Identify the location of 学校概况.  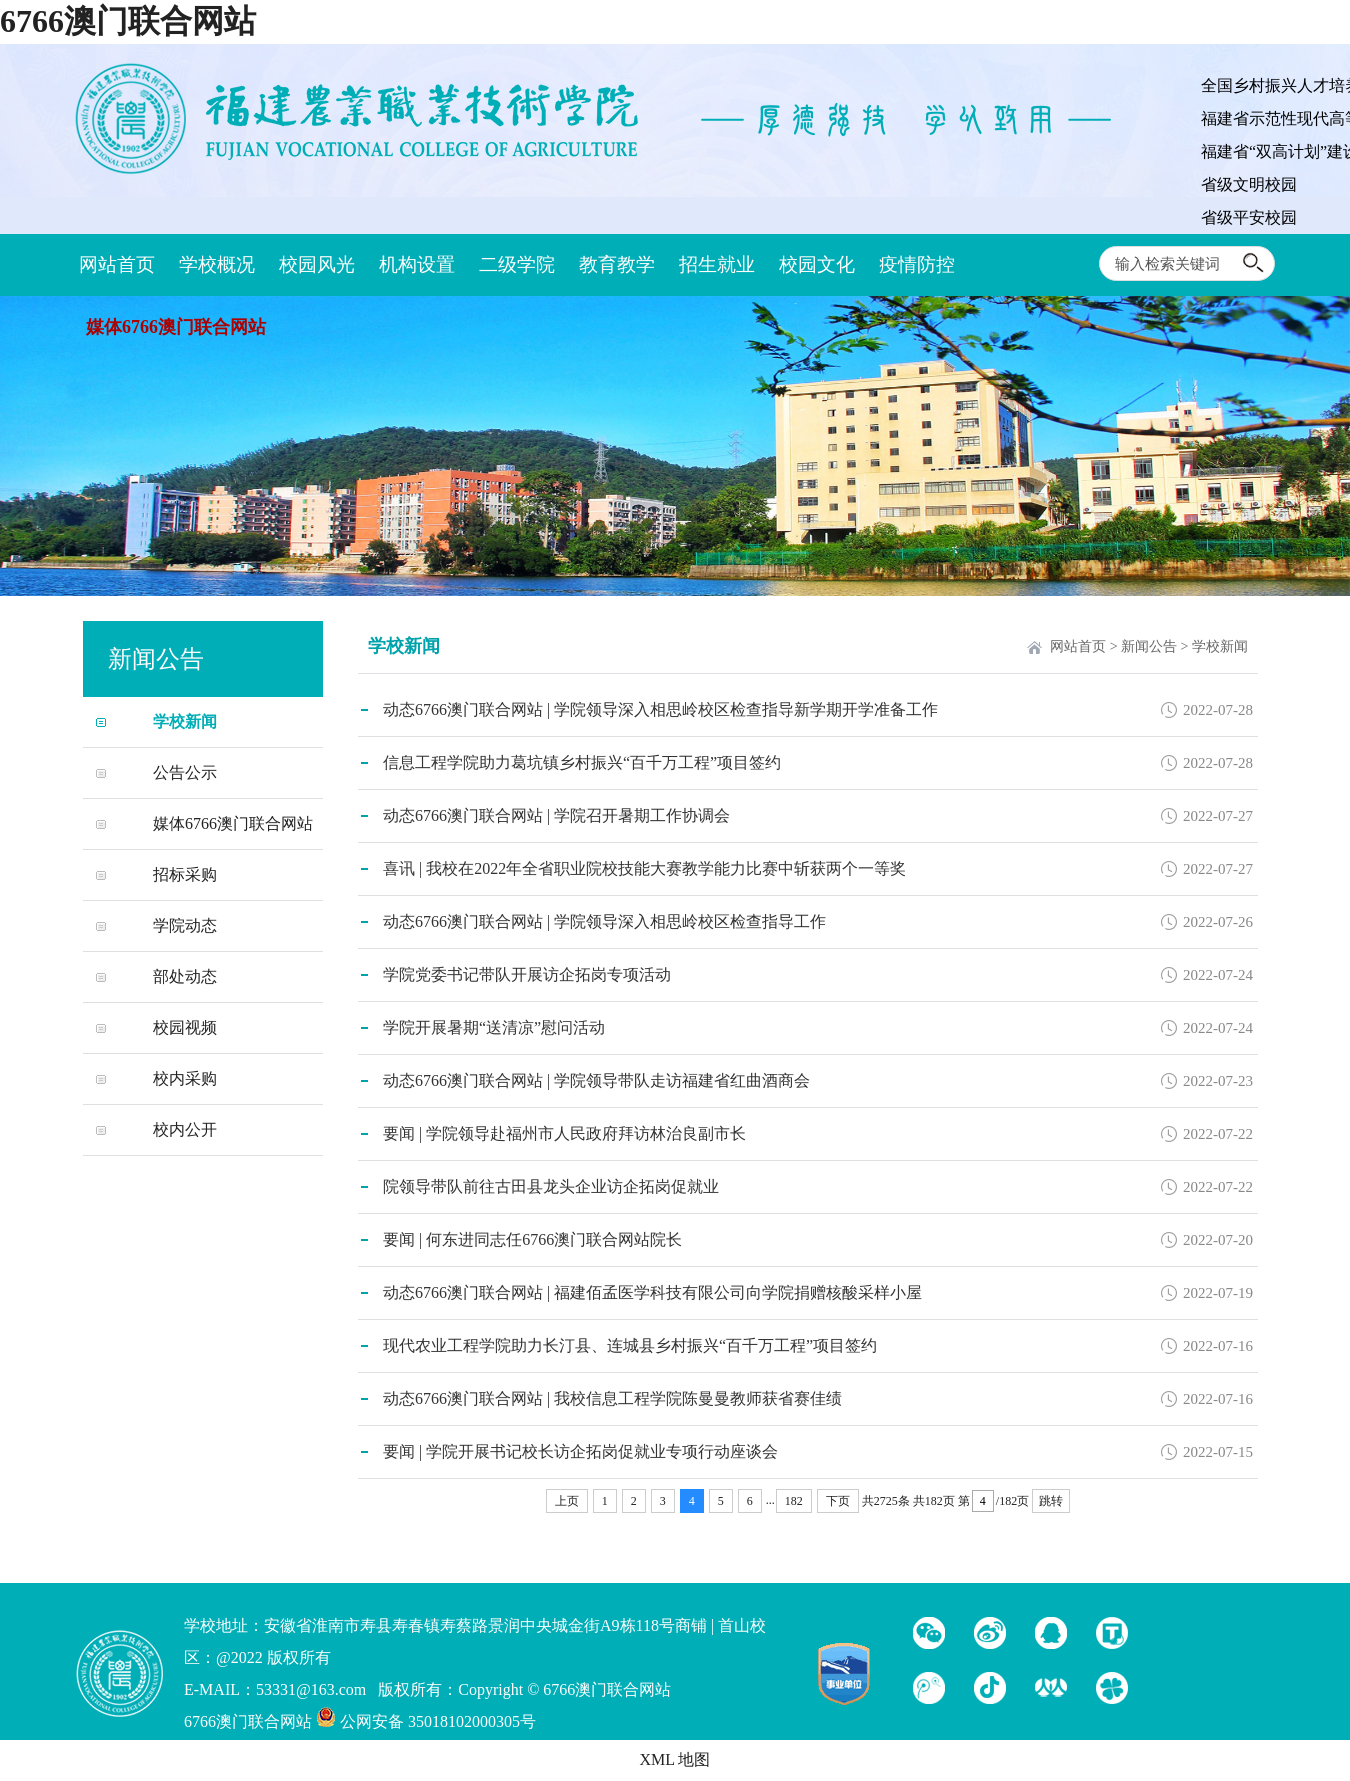
(217, 264).